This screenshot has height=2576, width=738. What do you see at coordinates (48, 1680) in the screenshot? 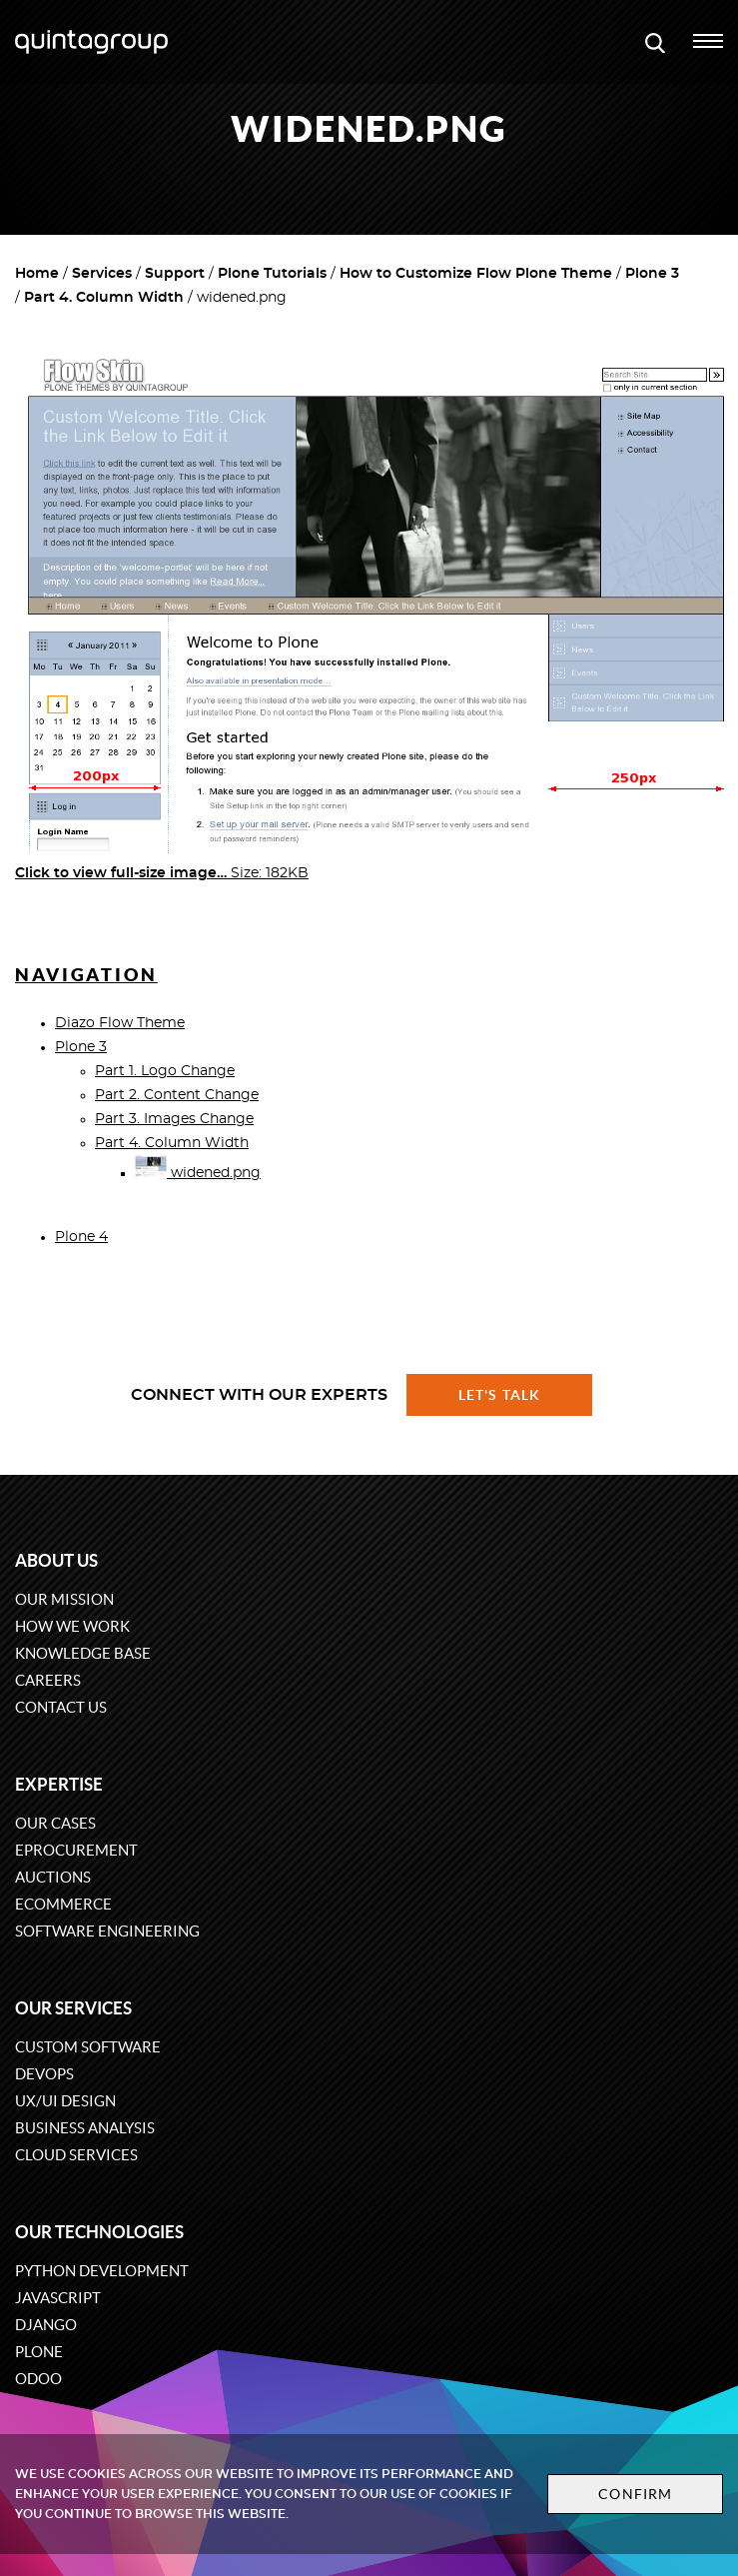
I see `Careers` at bounding box center [48, 1680].